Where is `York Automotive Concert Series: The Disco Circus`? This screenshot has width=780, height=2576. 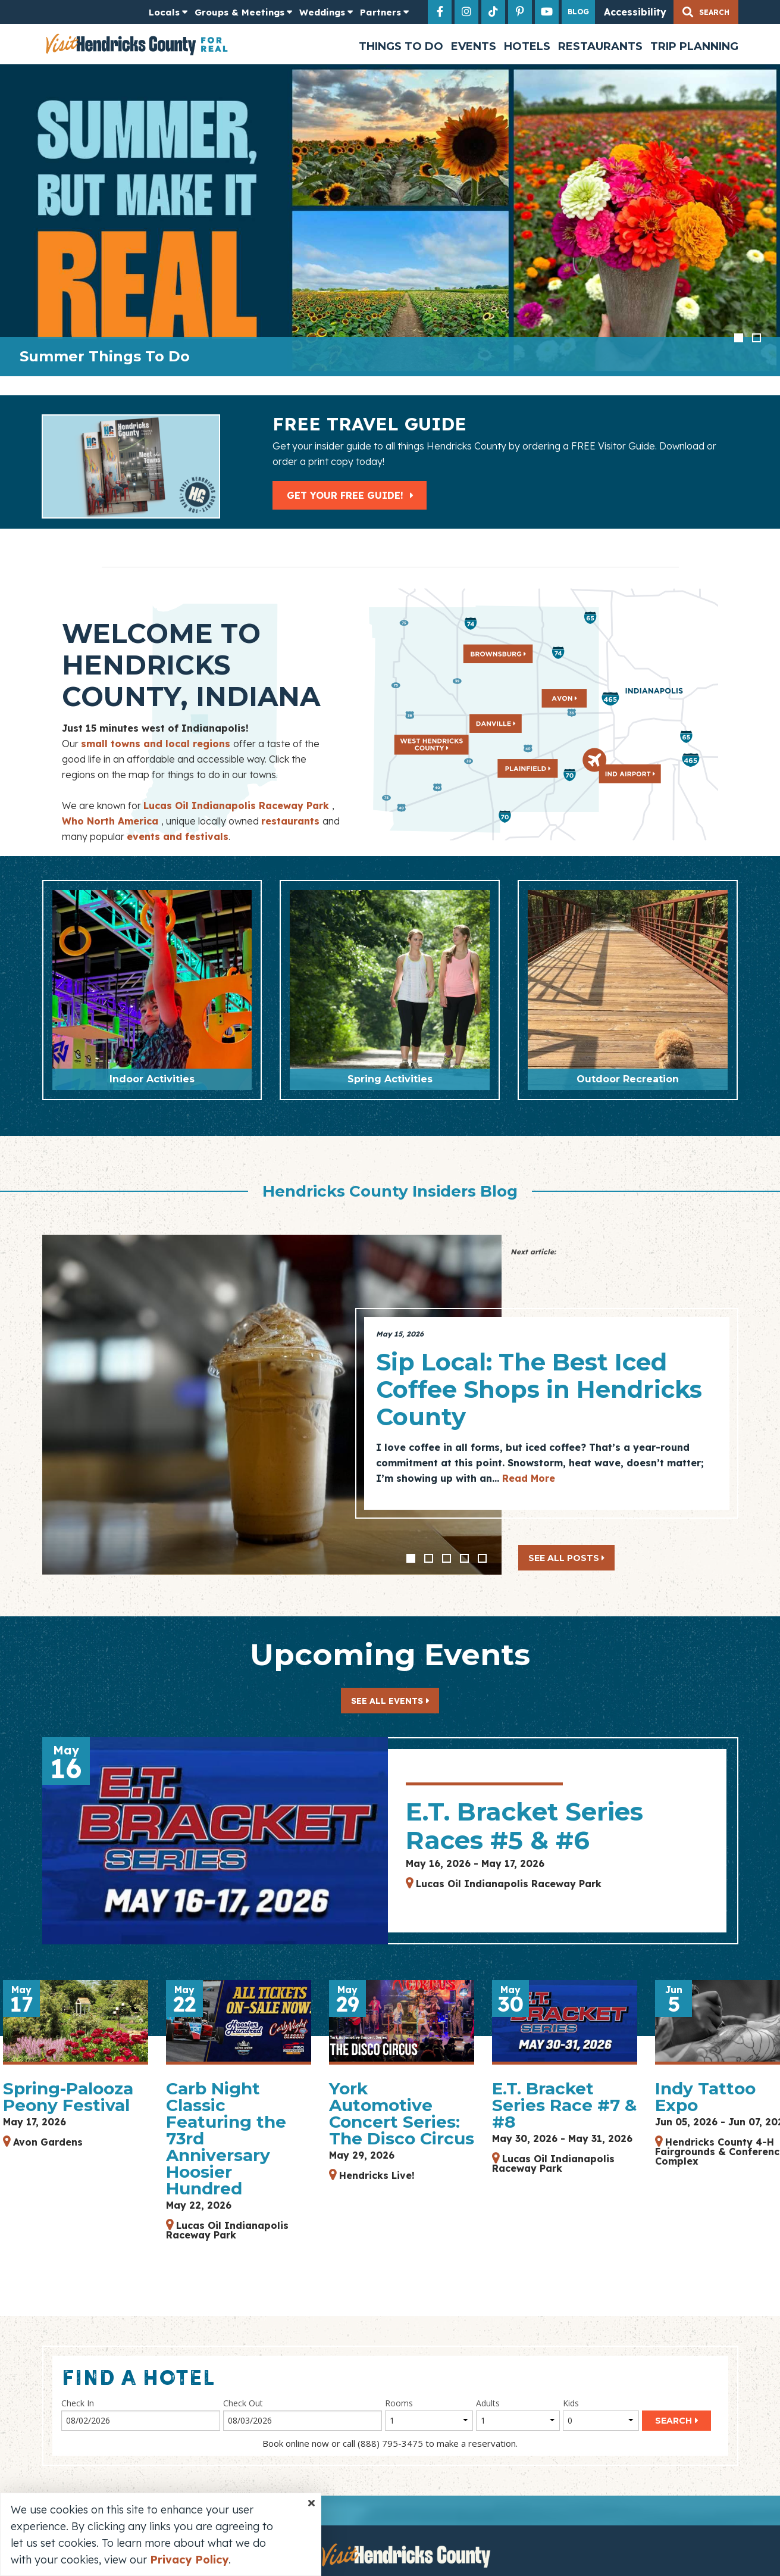 York Automotive Concert Series: The Disco Circus is located at coordinates (401, 2113).